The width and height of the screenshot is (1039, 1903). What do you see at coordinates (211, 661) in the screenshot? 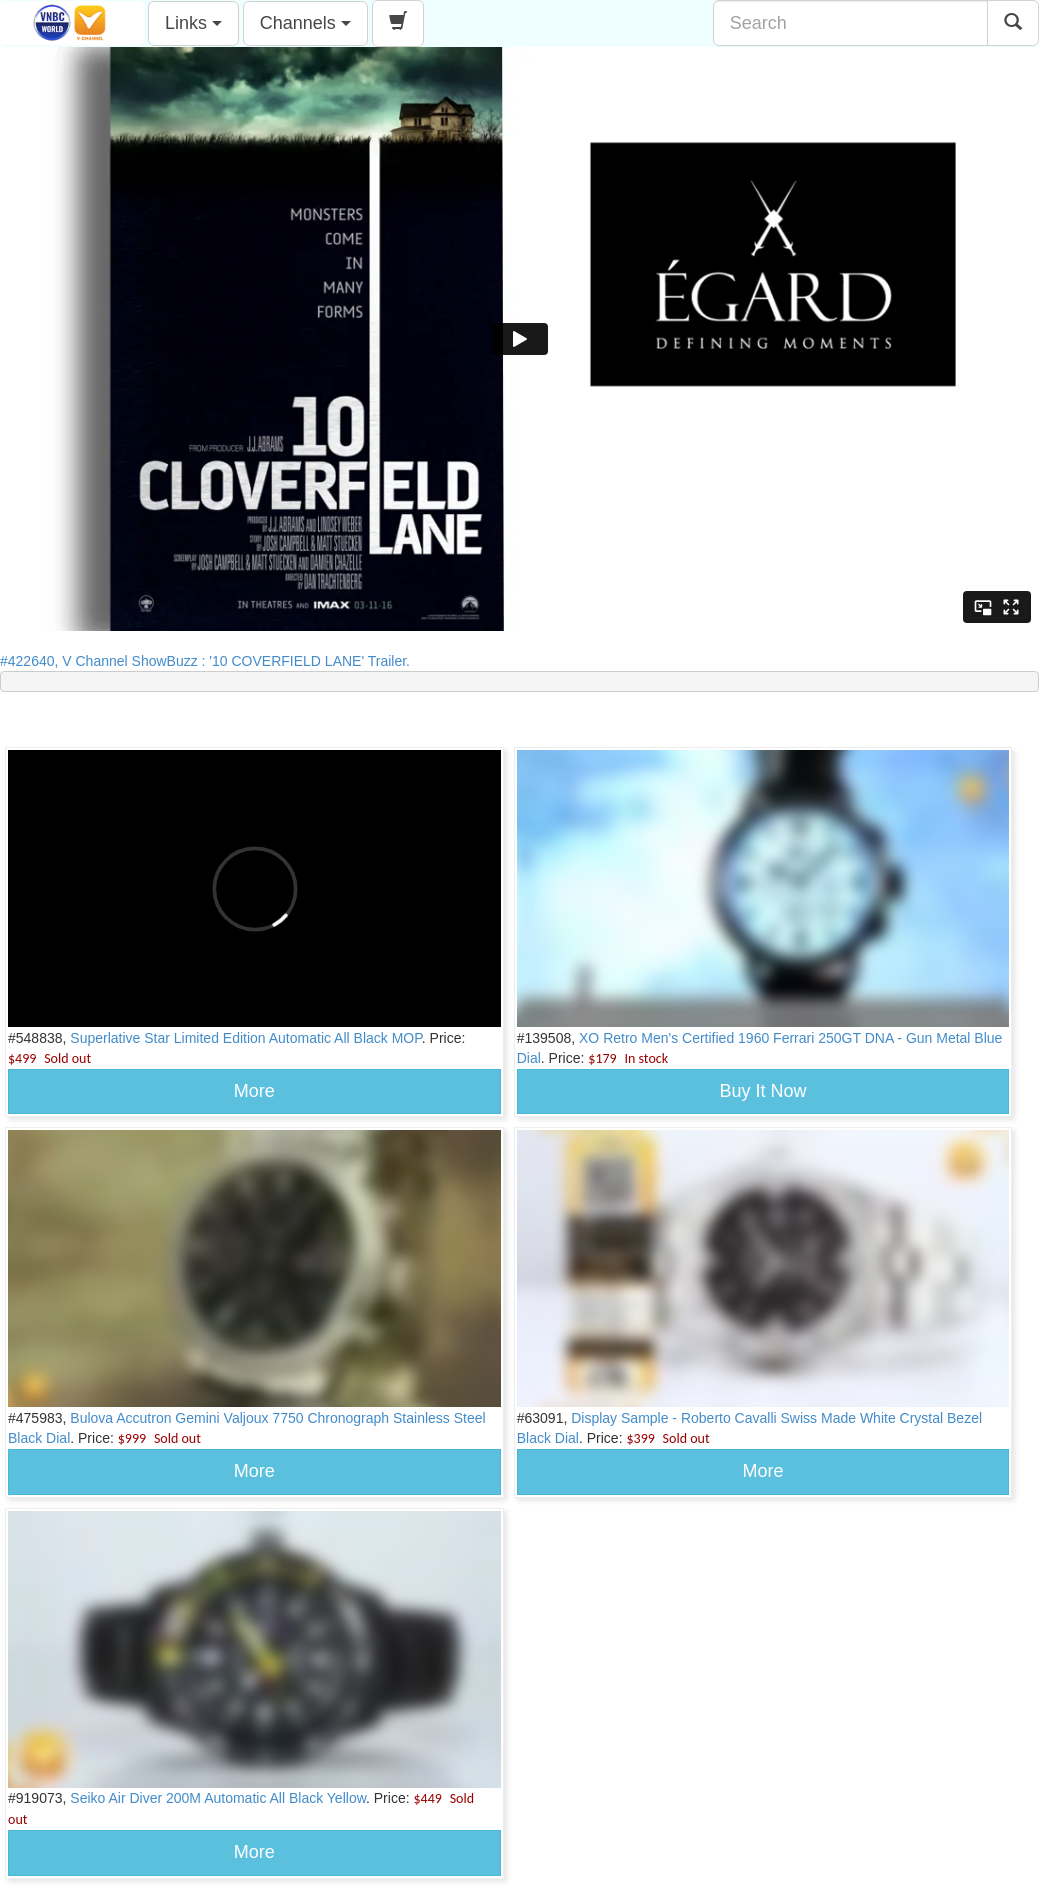
I see `#422640, V Channel ShowBuzz : '10 COVERFIELD LANE' Trailer.` at bounding box center [211, 661].